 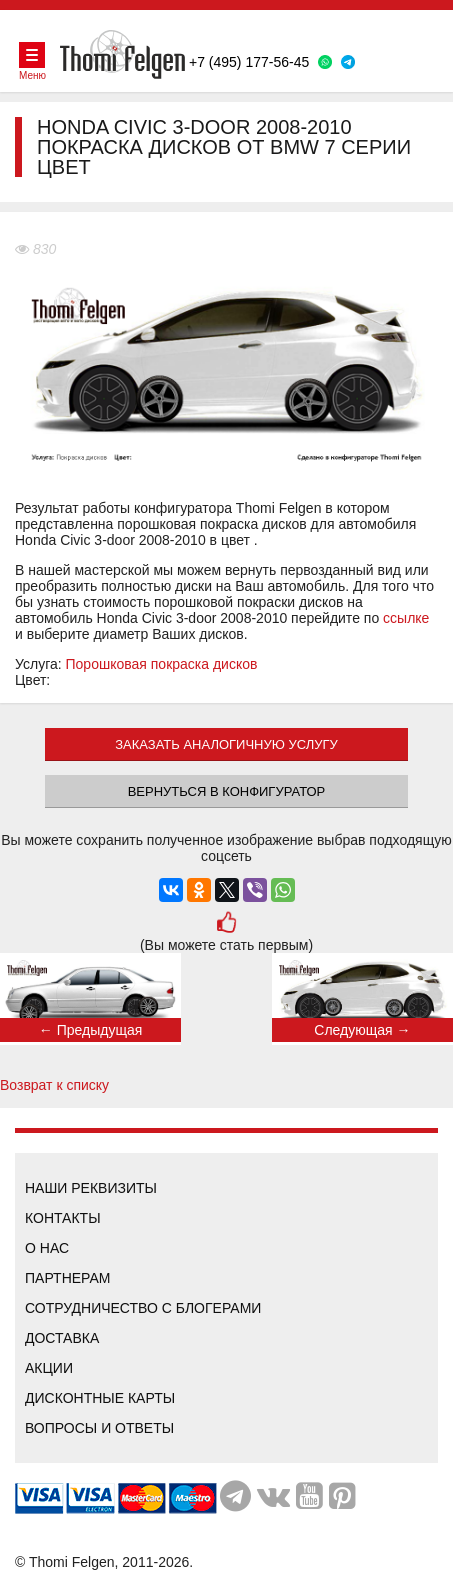 I want to click on Возврат к списку, so click(x=54, y=1085).